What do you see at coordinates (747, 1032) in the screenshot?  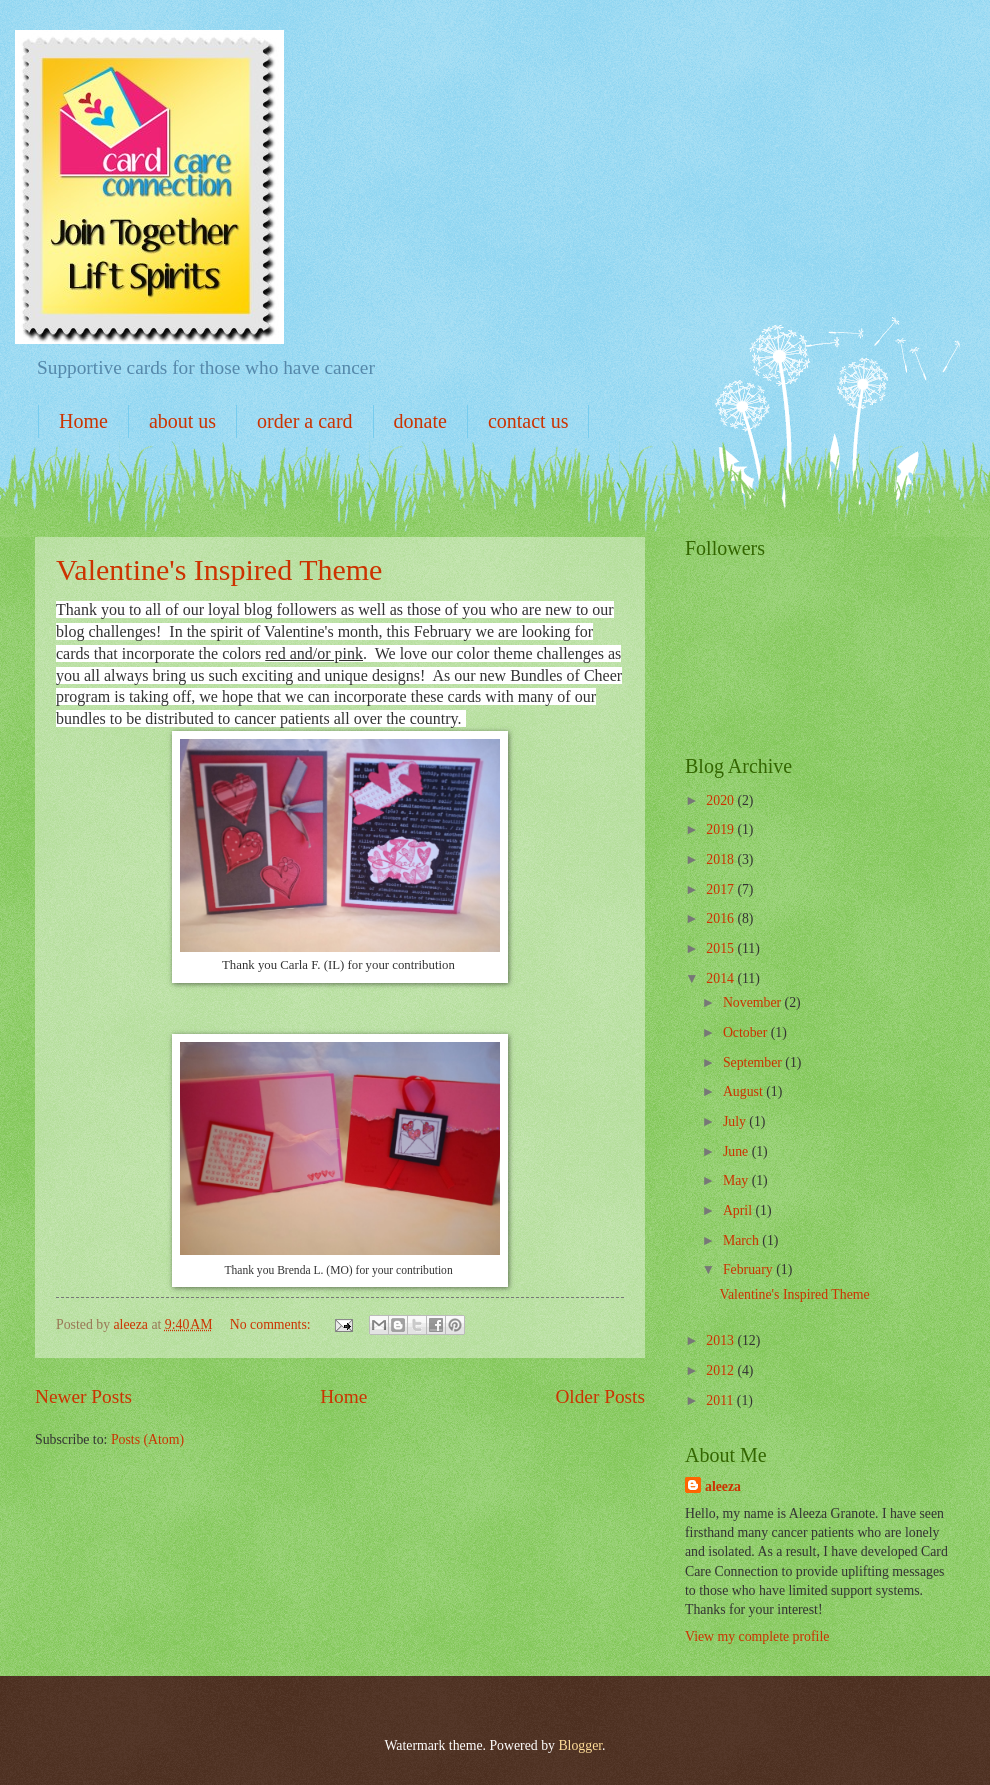 I see `October` at bounding box center [747, 1032].